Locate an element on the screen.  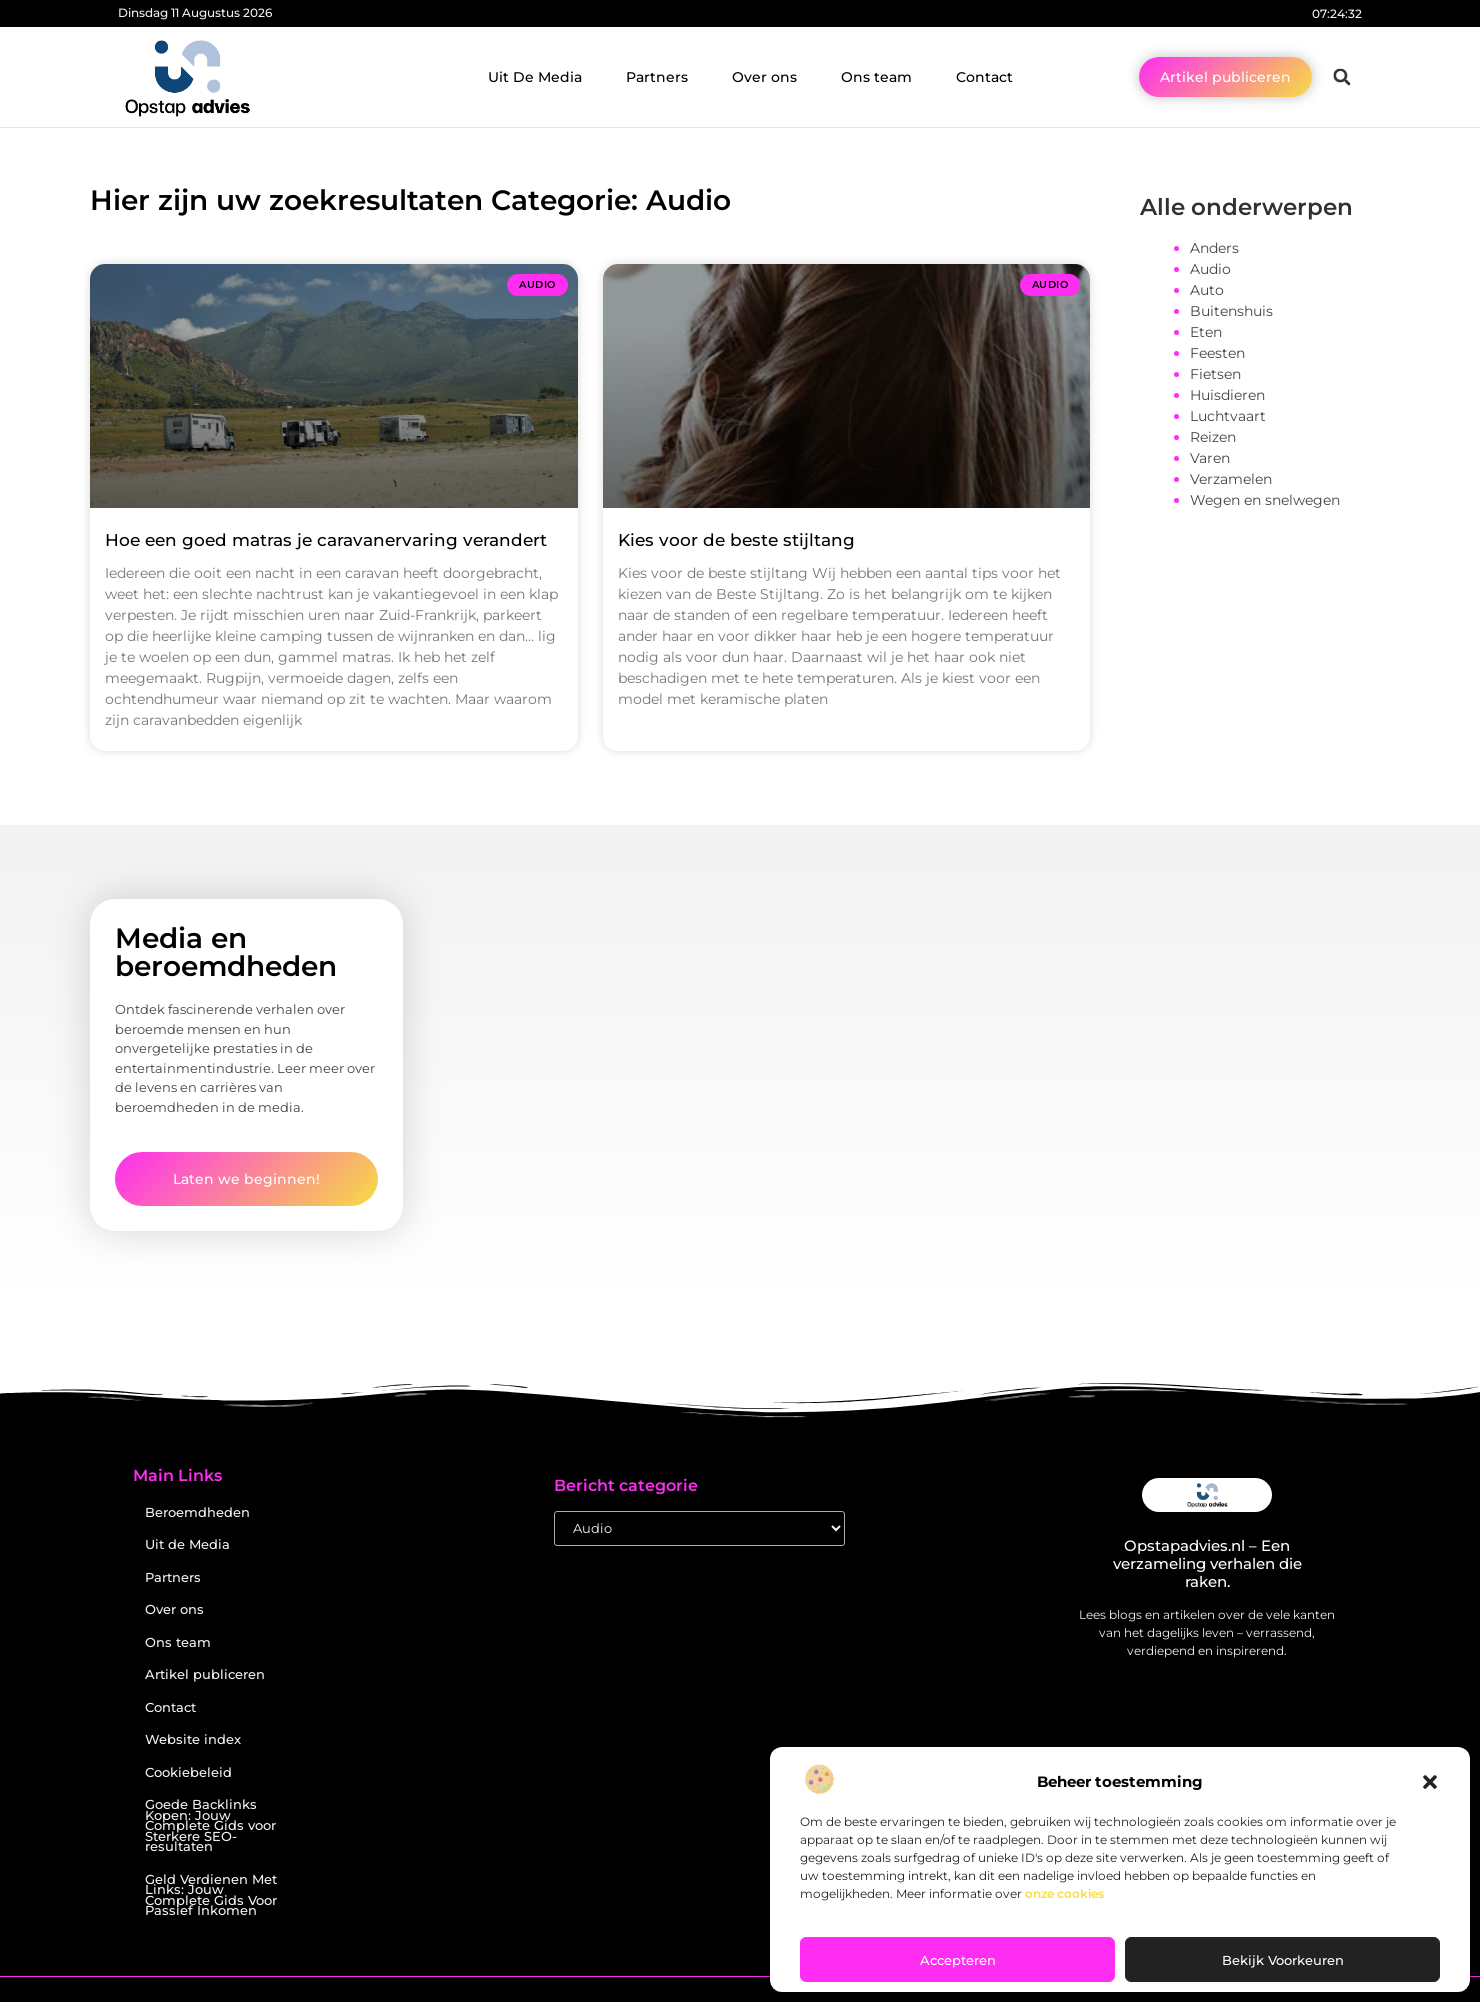
Contact is located at coordinates (984, 77).